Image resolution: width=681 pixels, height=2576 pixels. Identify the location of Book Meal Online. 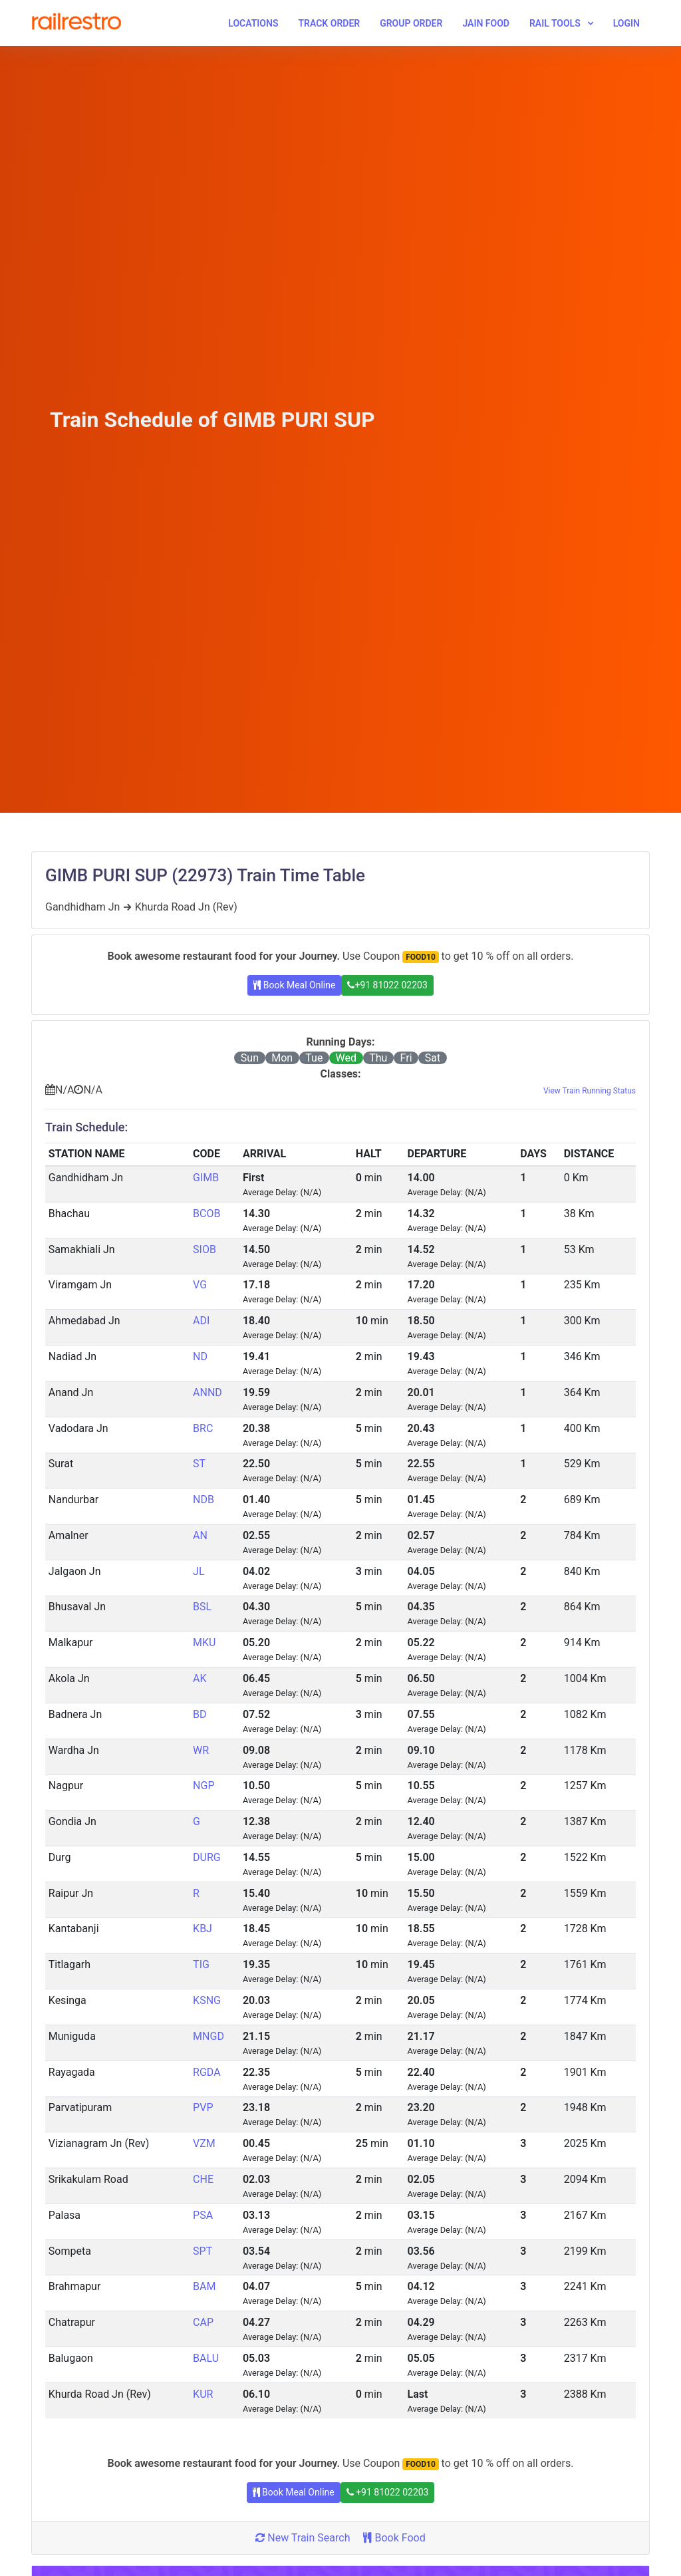
(294, 985).